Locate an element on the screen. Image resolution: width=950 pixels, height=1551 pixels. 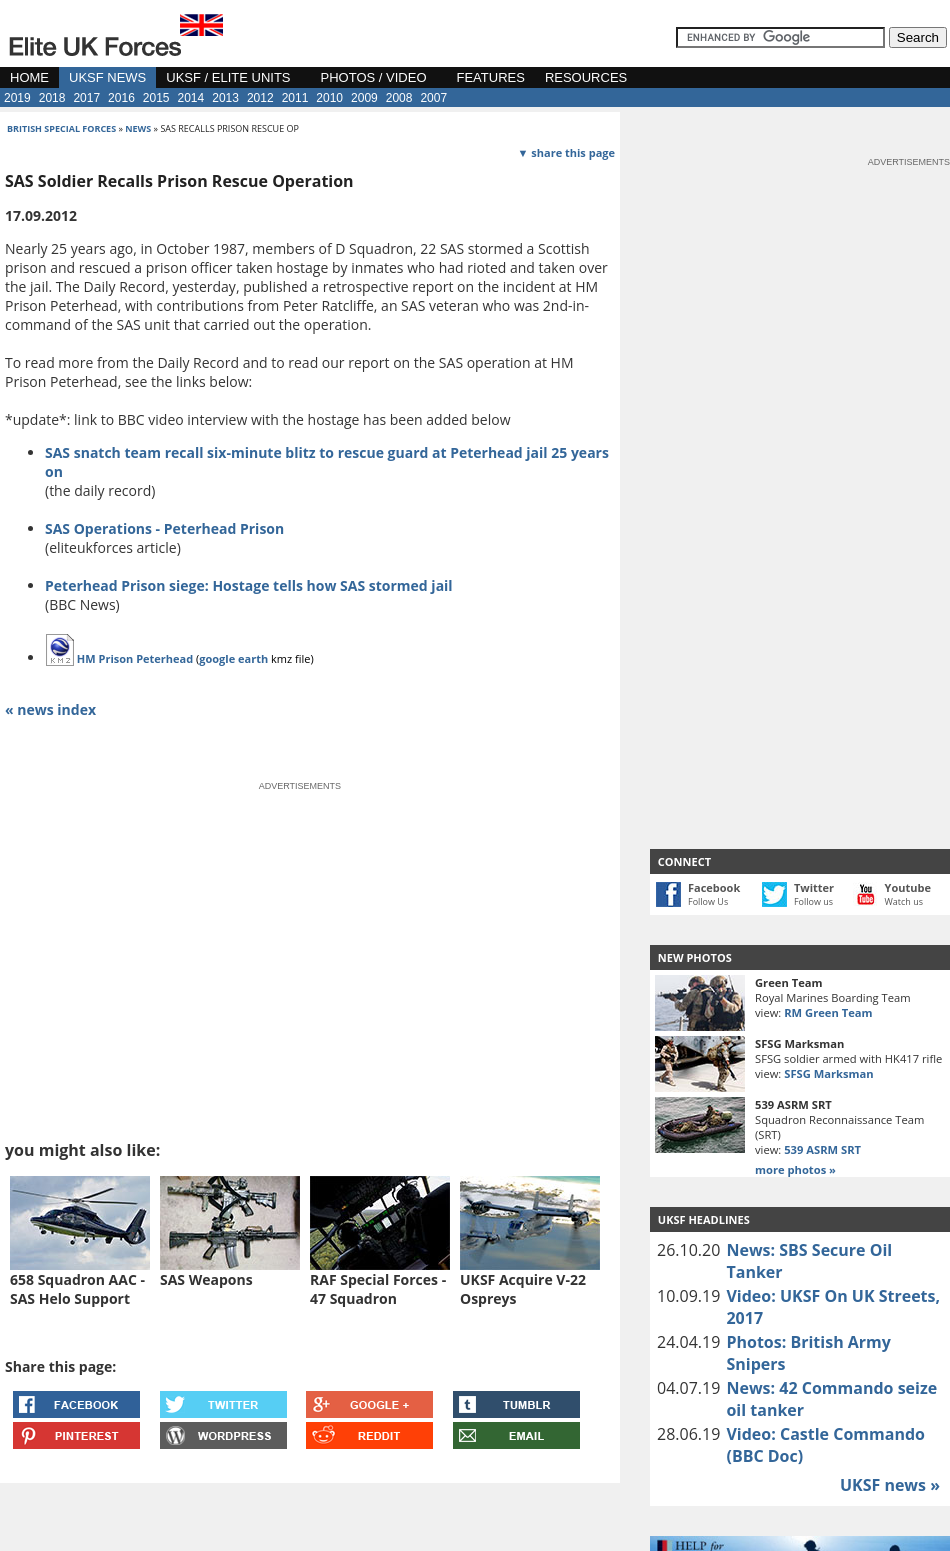
Follow Us is located at coordinates (708, 901).